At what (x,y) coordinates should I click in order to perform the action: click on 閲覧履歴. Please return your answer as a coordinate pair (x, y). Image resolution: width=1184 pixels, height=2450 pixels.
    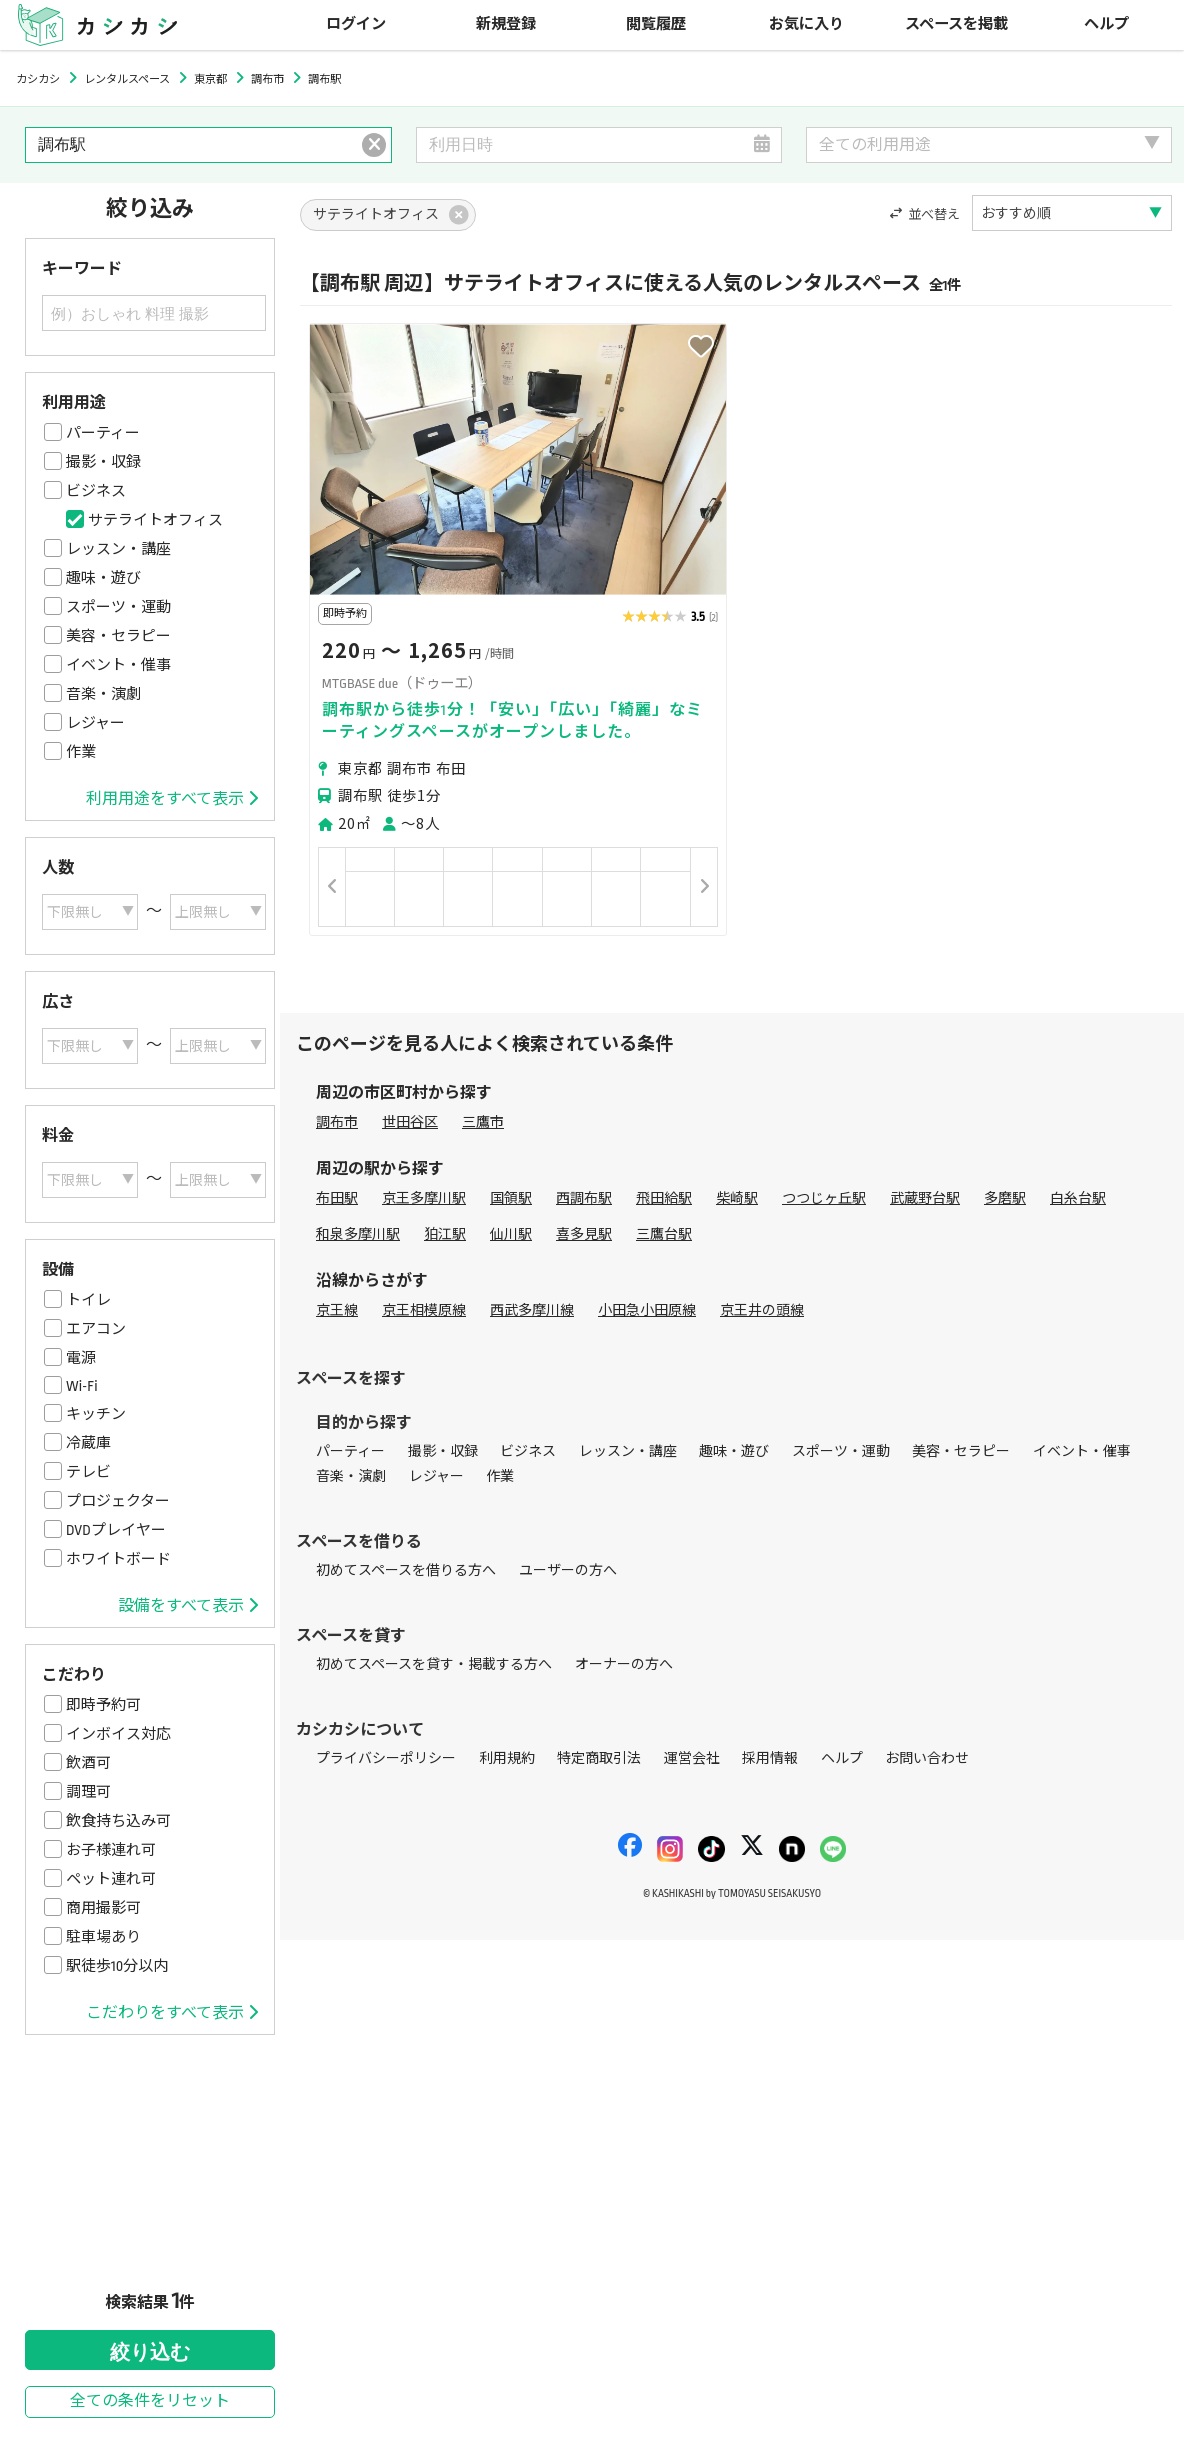
    Looking at the image, I should click on (656, 24).